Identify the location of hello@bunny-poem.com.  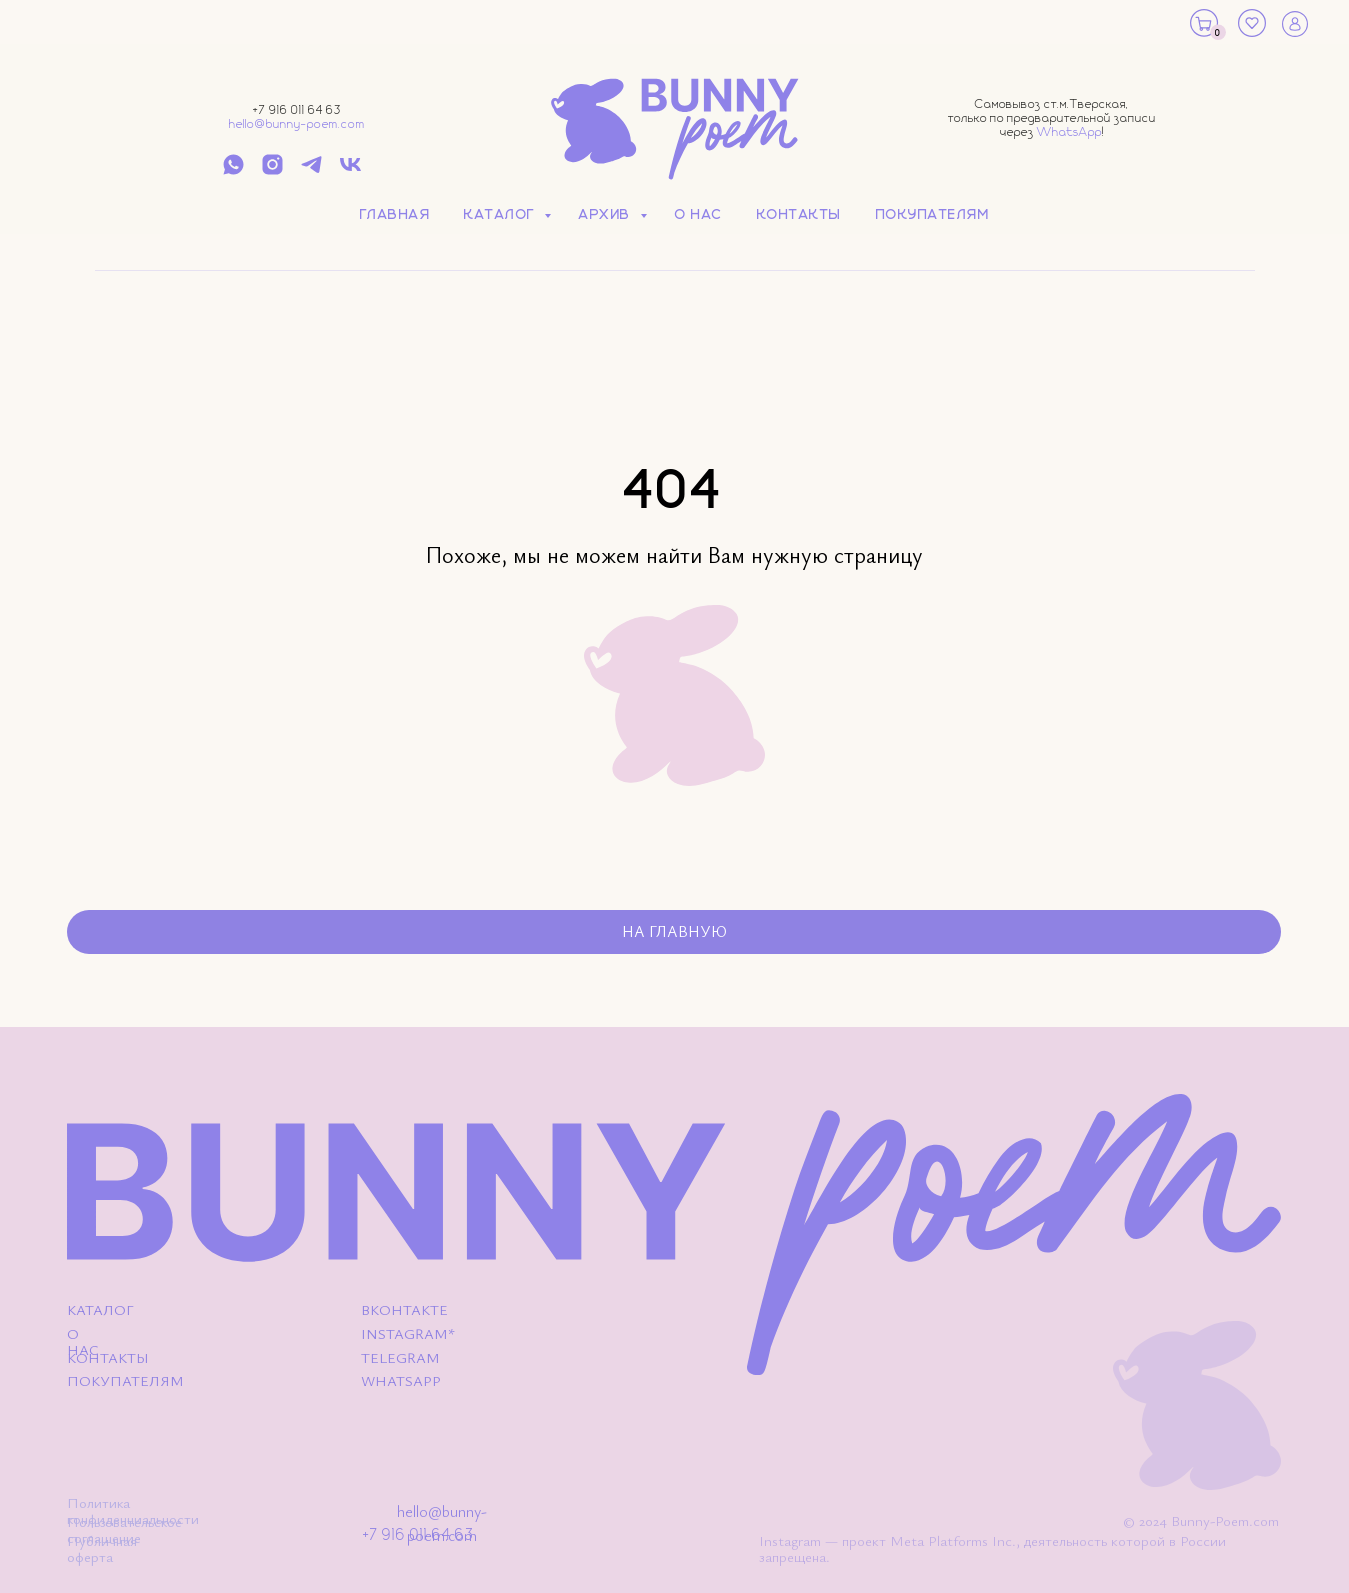
(297, 124).